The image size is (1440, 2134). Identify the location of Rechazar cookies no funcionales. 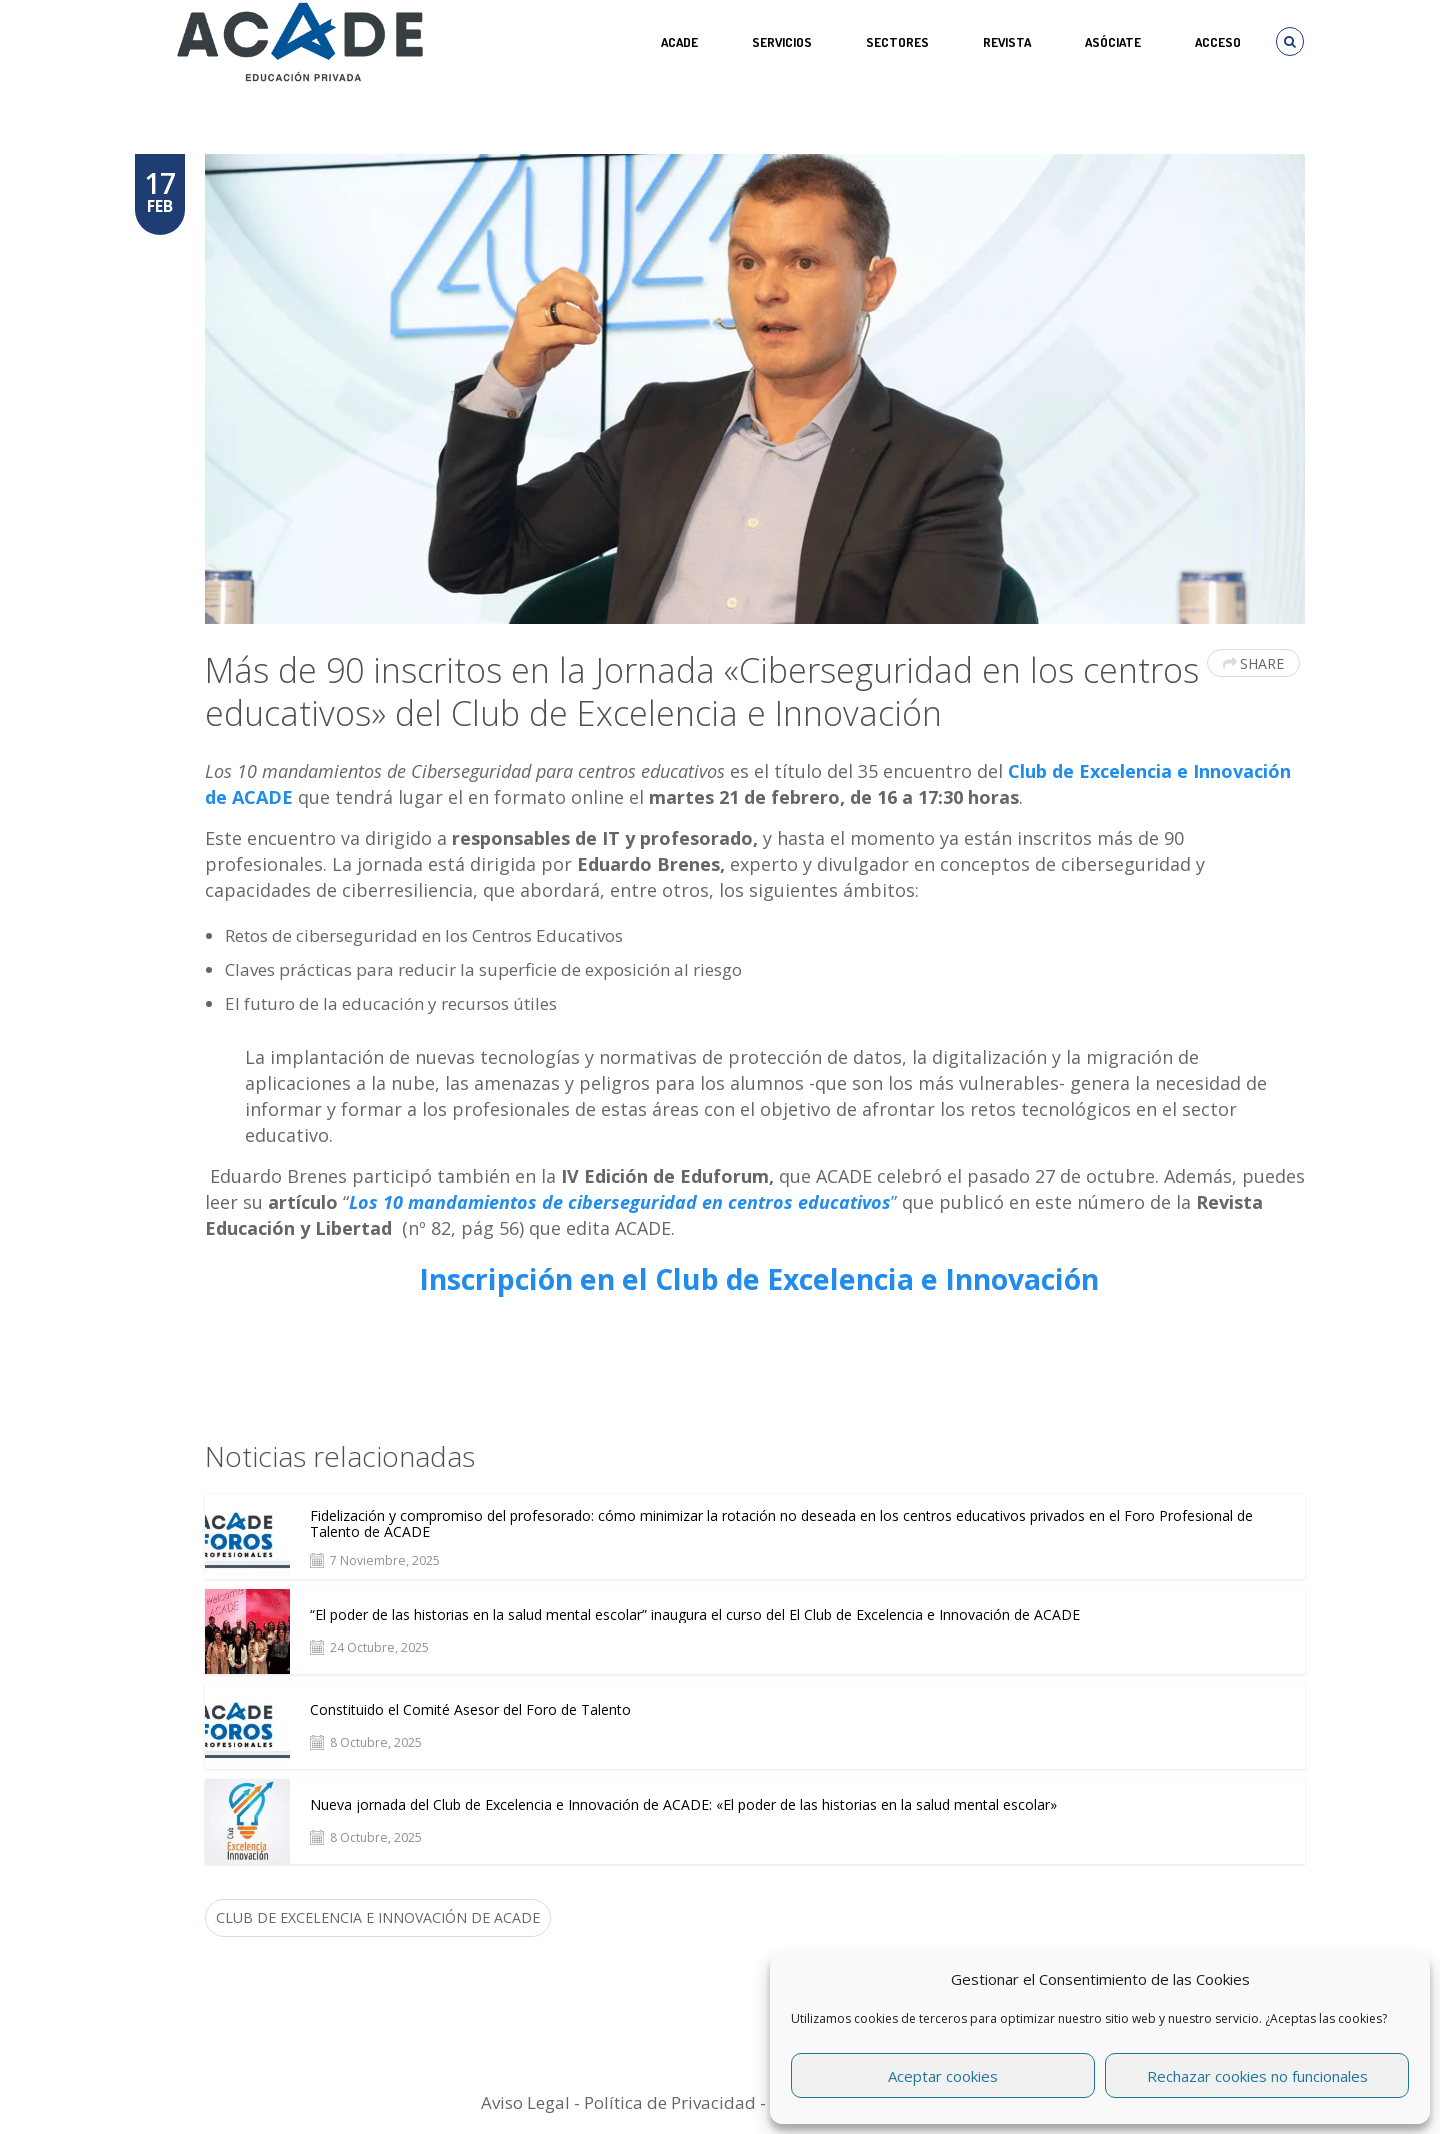
(1257, 2076).